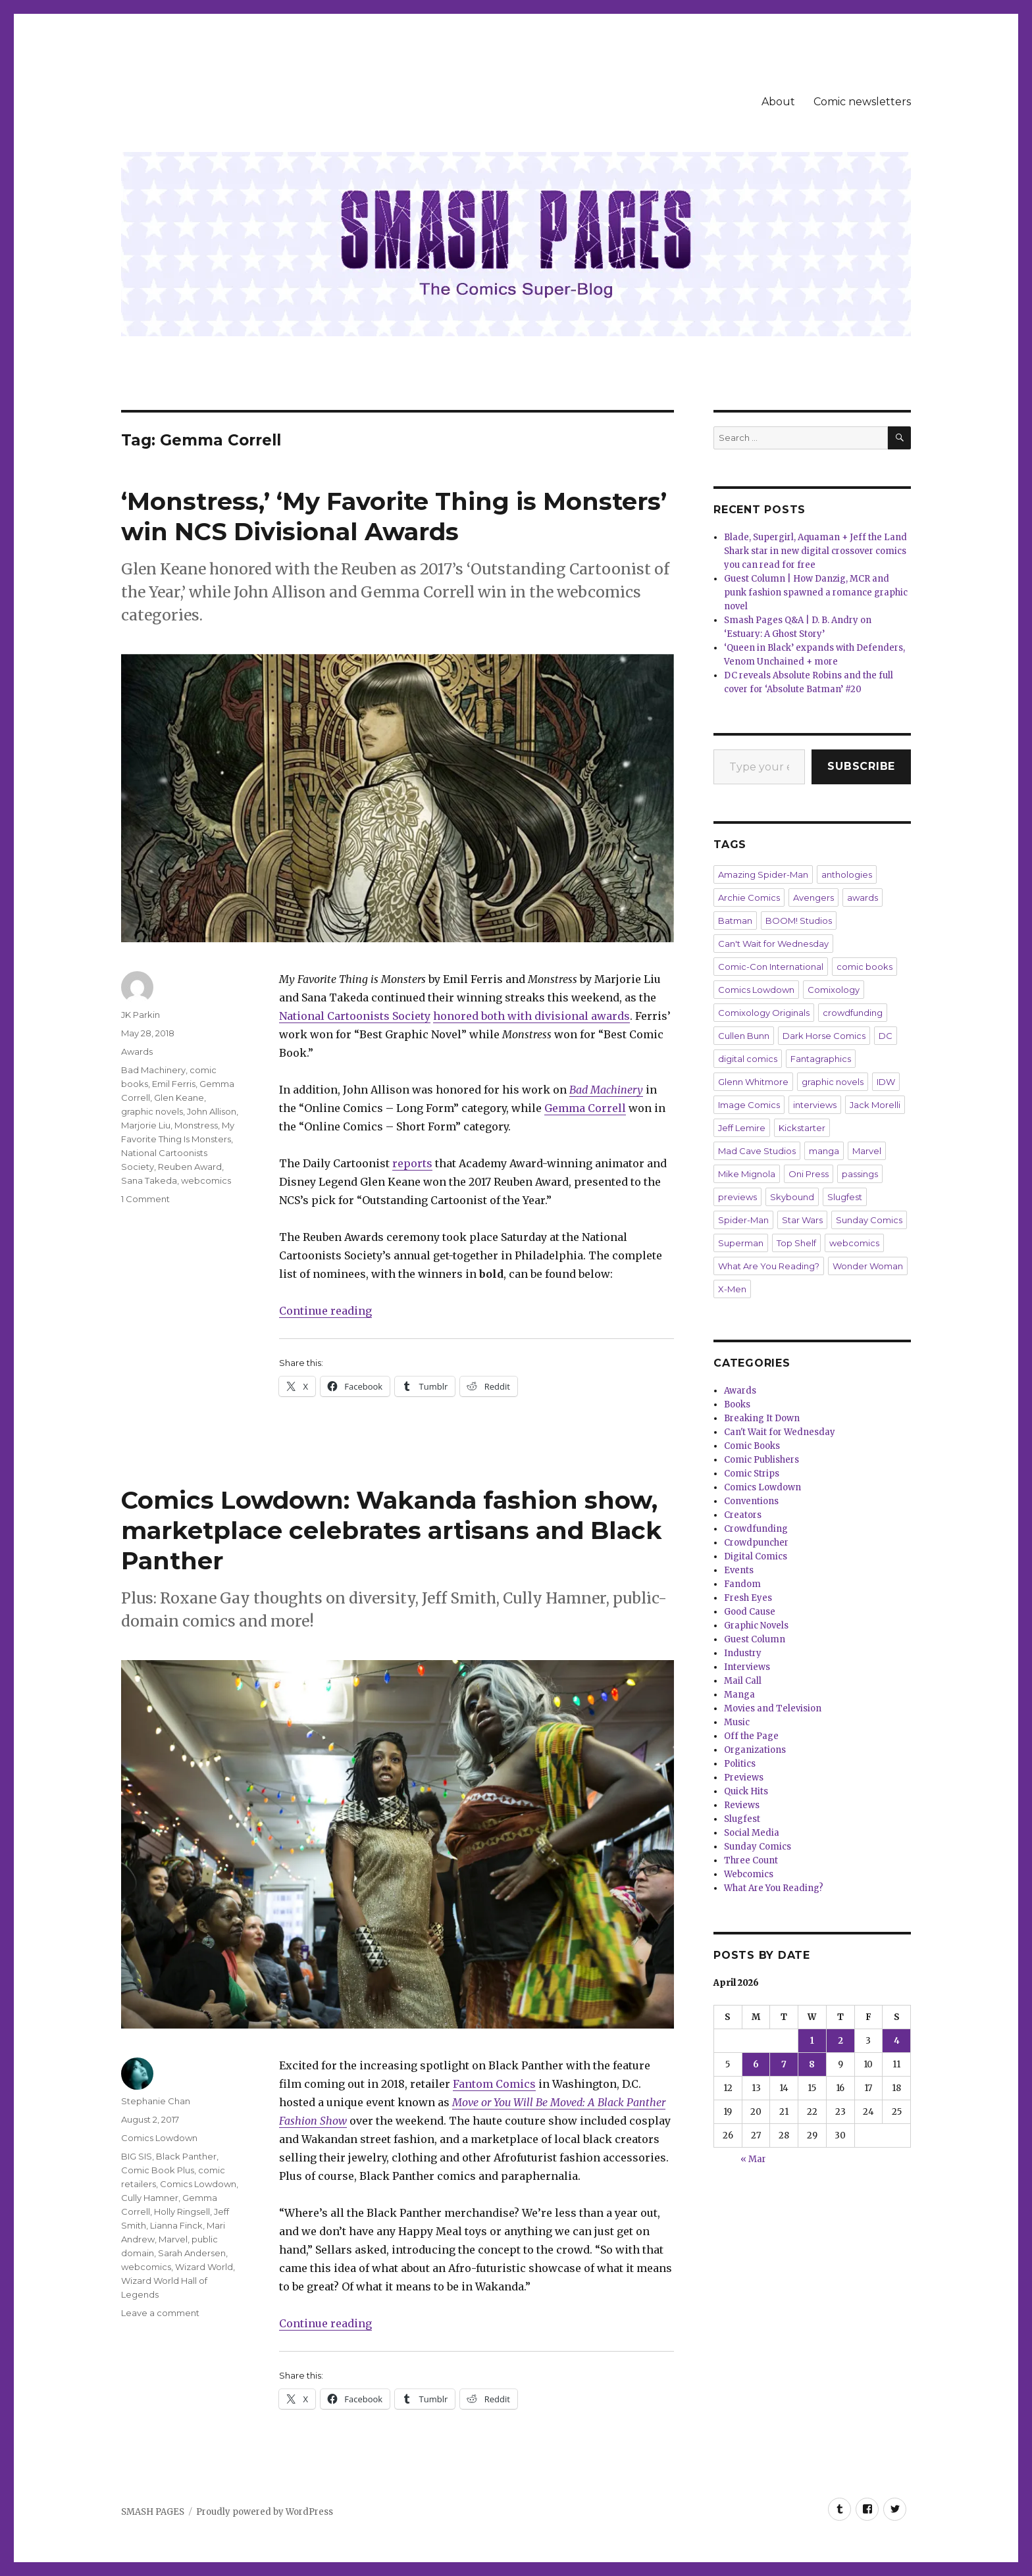 The height and width of the screenshot is (2576, 1032). Describe the element at coordinates (412, 1163) in the screenshot. I see `reports` at that location.